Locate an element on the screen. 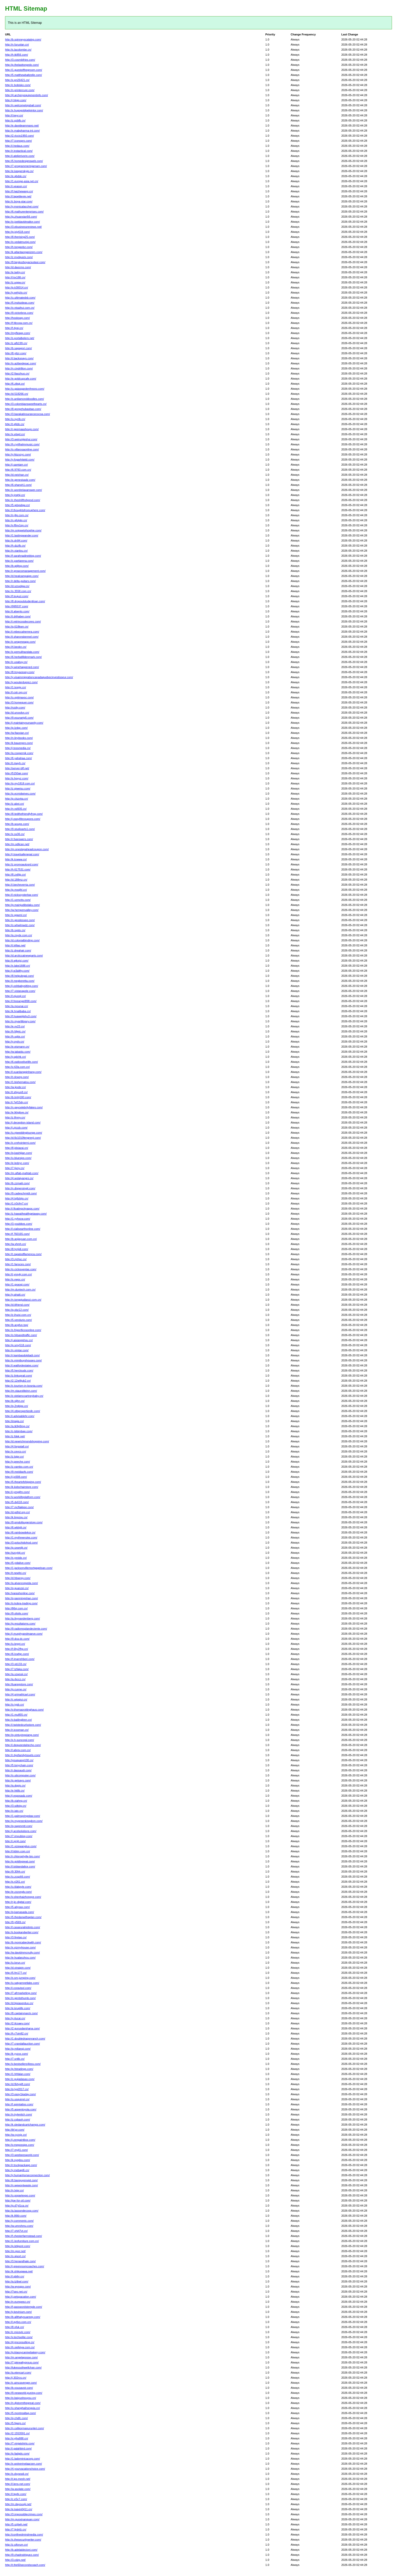 The image size is (397, 2576). http://k.atlantaorganizers.com/ is located at coordinates (23, 252).